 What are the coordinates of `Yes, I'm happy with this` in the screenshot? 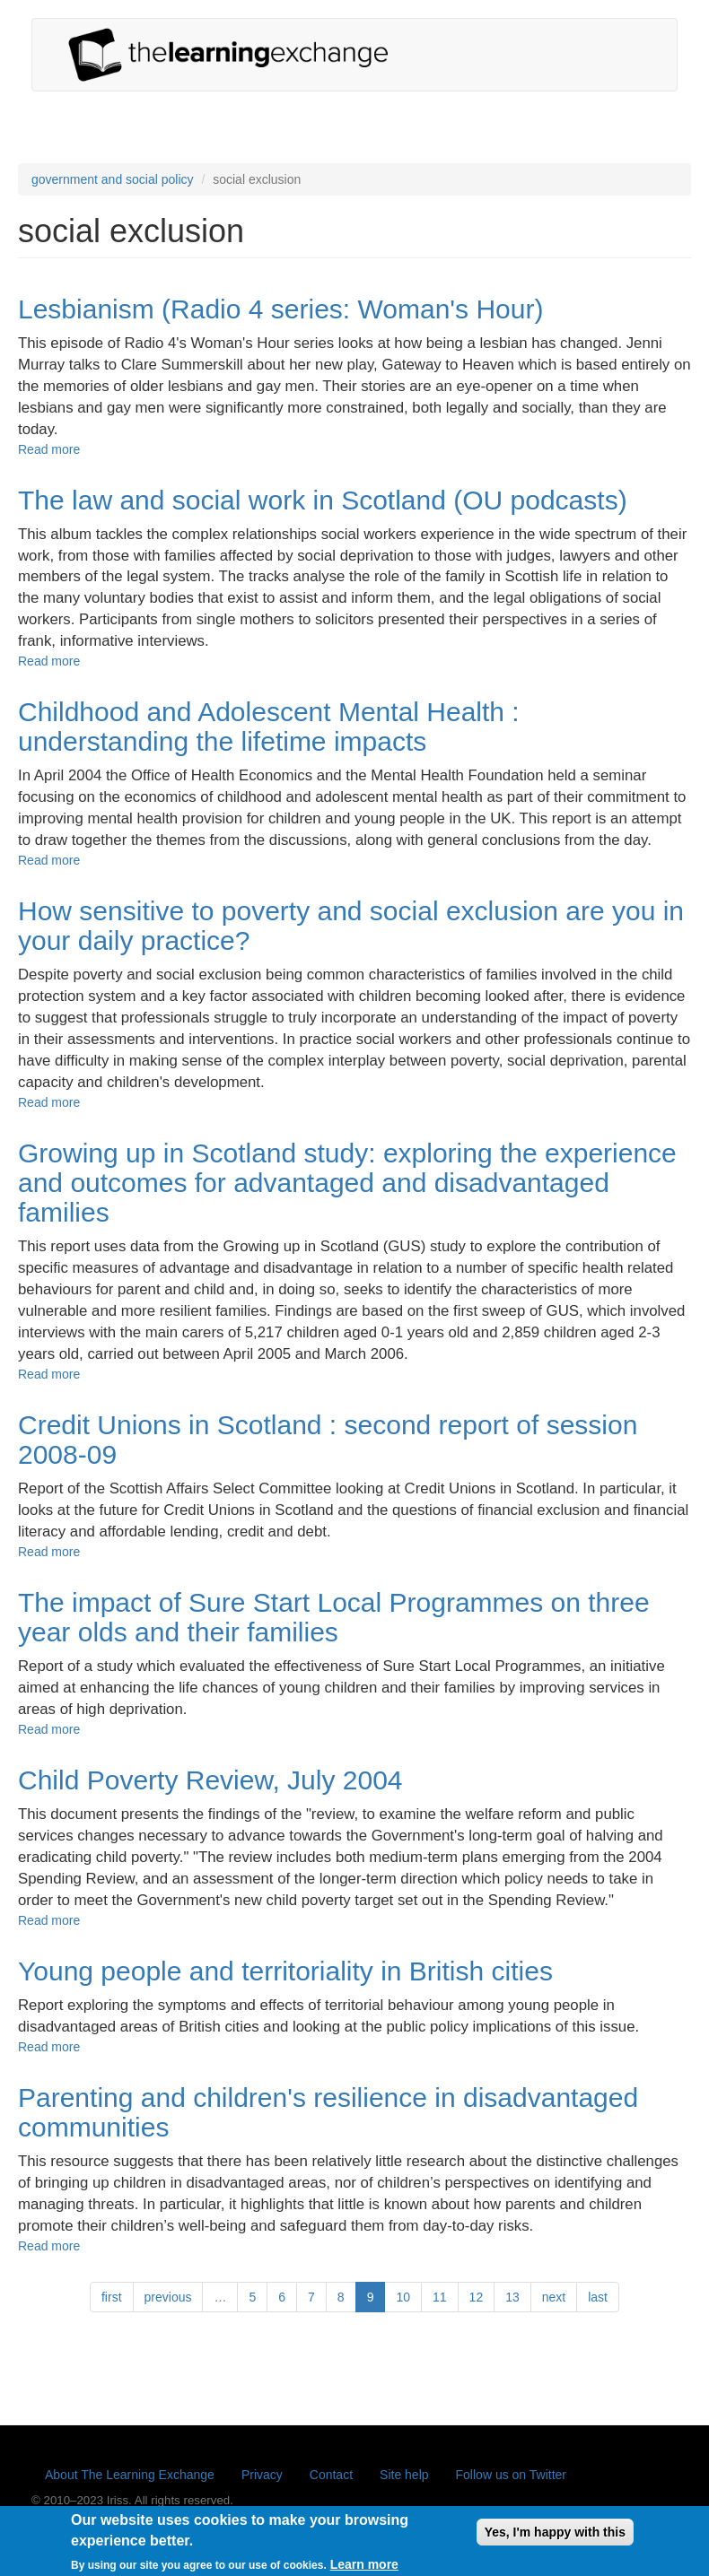 It's located at (555, 2537).